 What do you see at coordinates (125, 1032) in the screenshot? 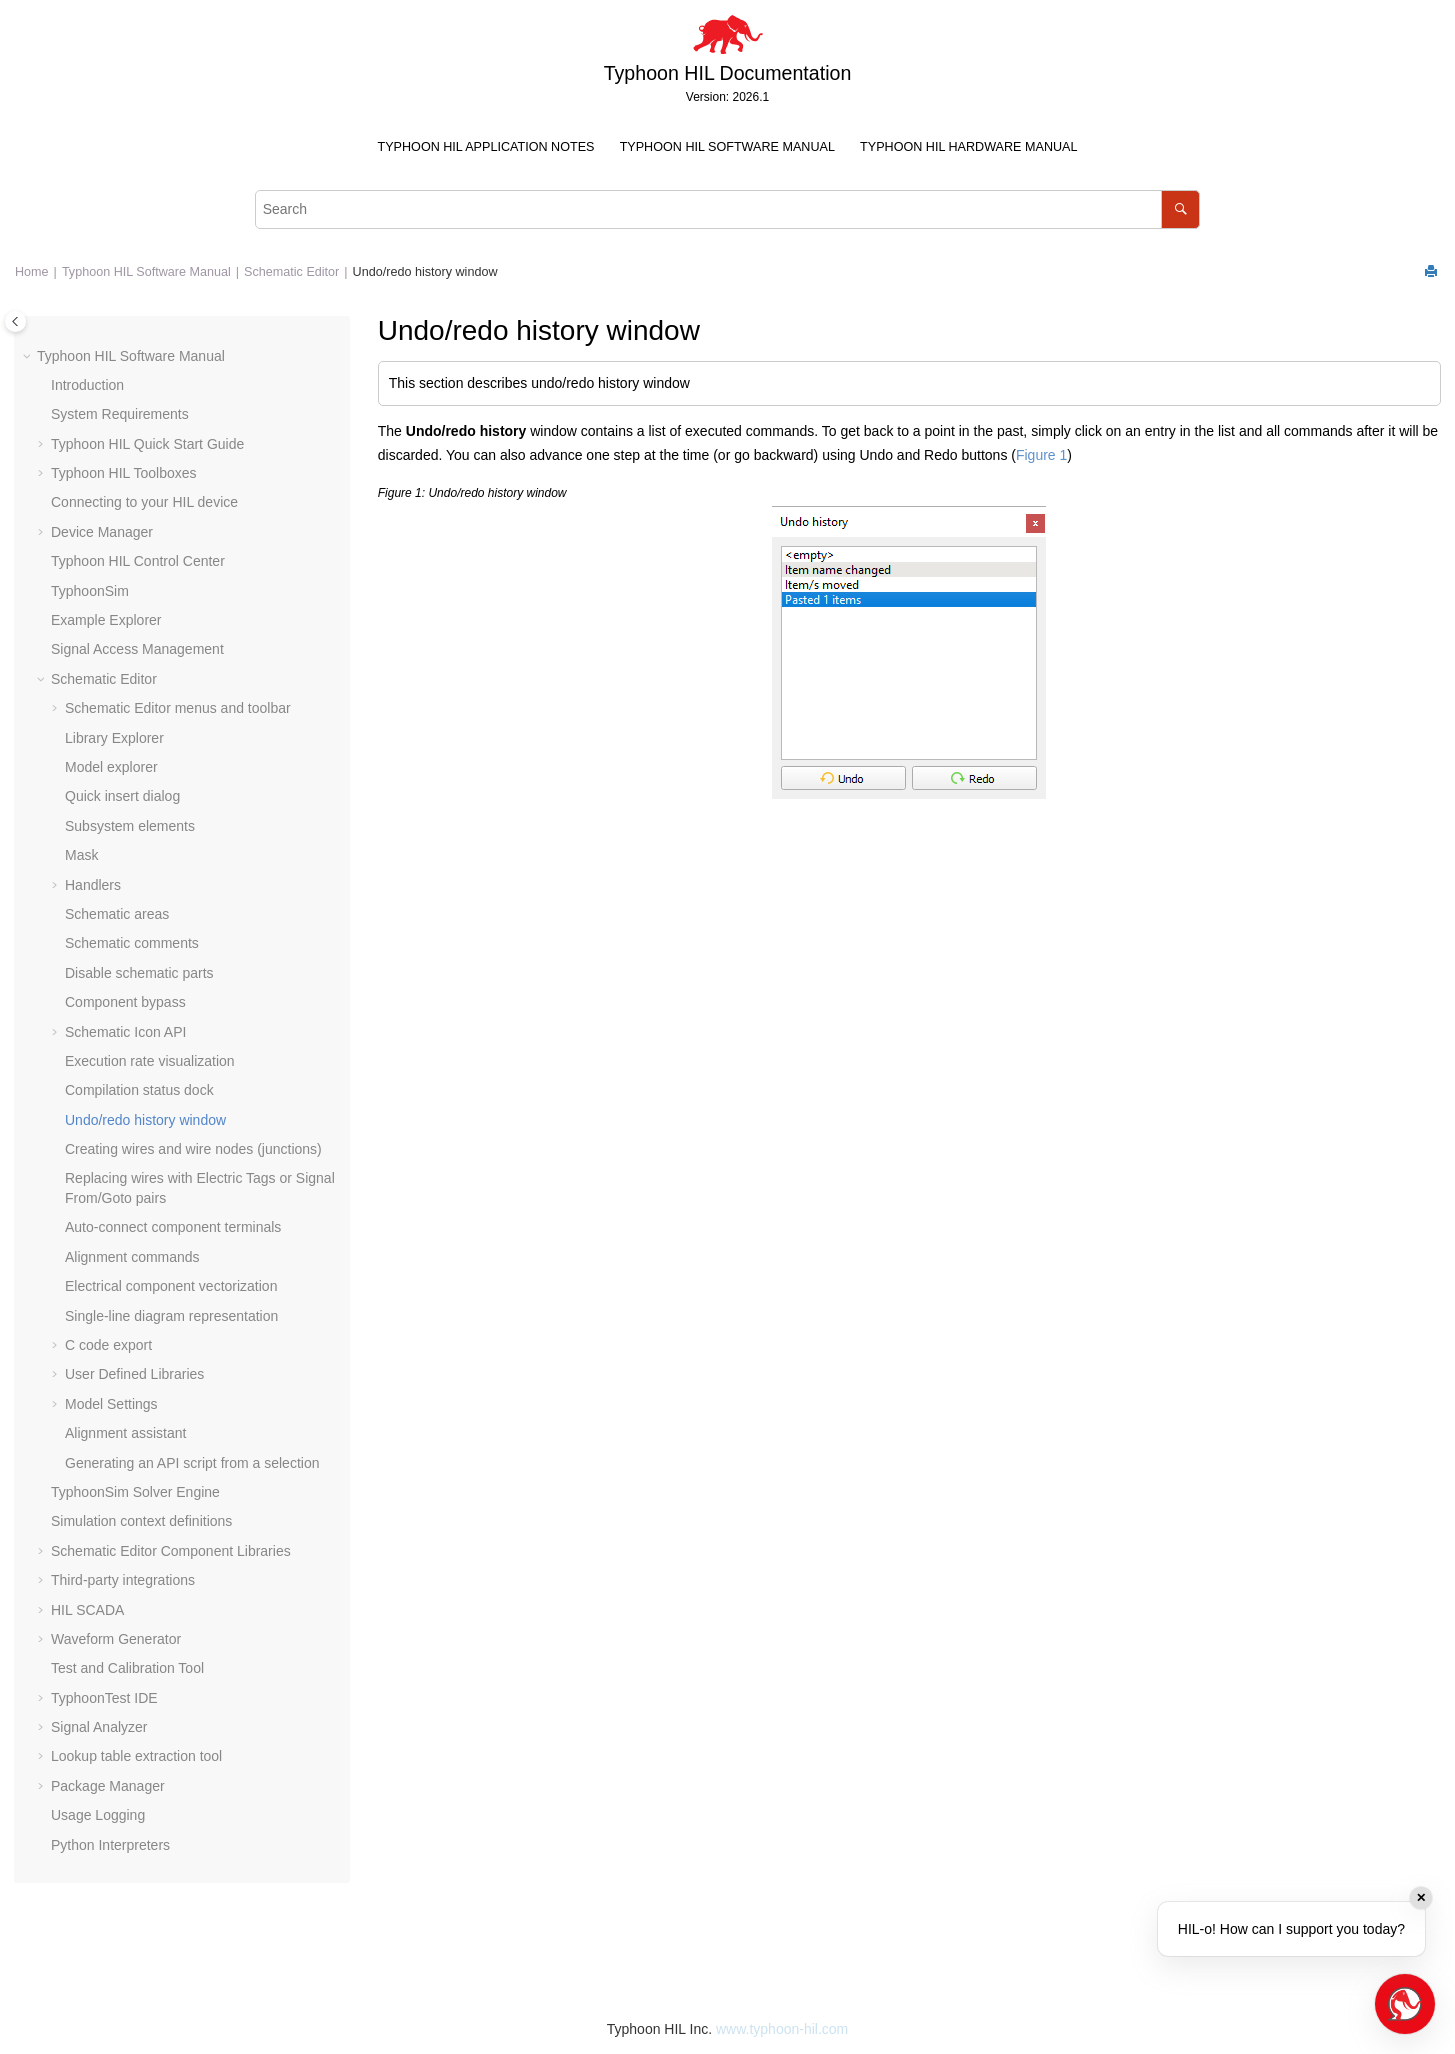
I see `Schematic Icon API` at bounding box center [125, 1032].